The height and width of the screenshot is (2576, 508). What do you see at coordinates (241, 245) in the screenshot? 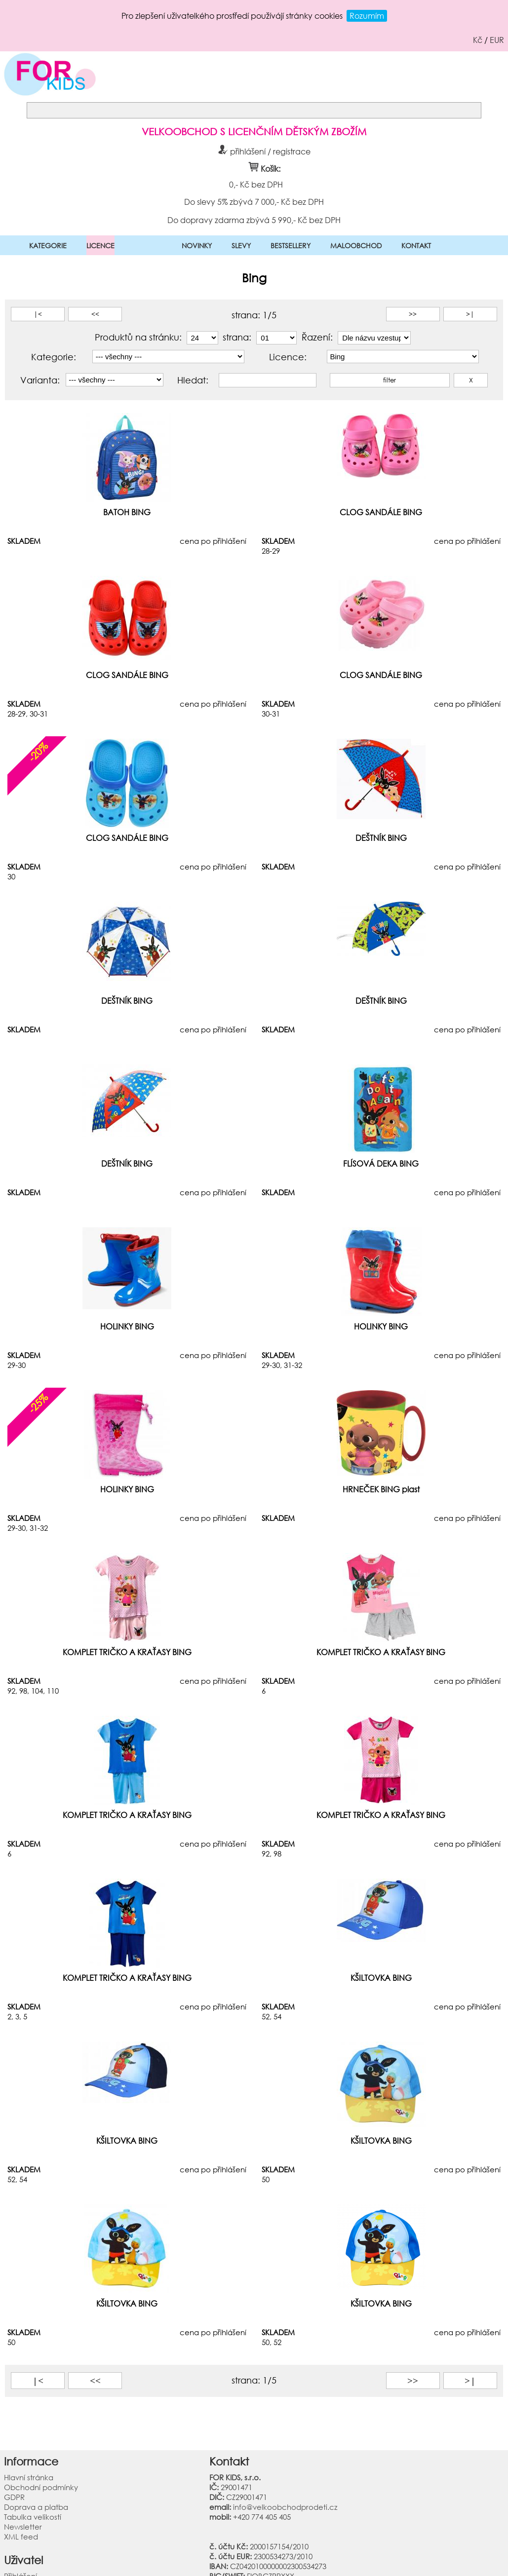
I see `SLEVY` at bounding box center [241, 245].